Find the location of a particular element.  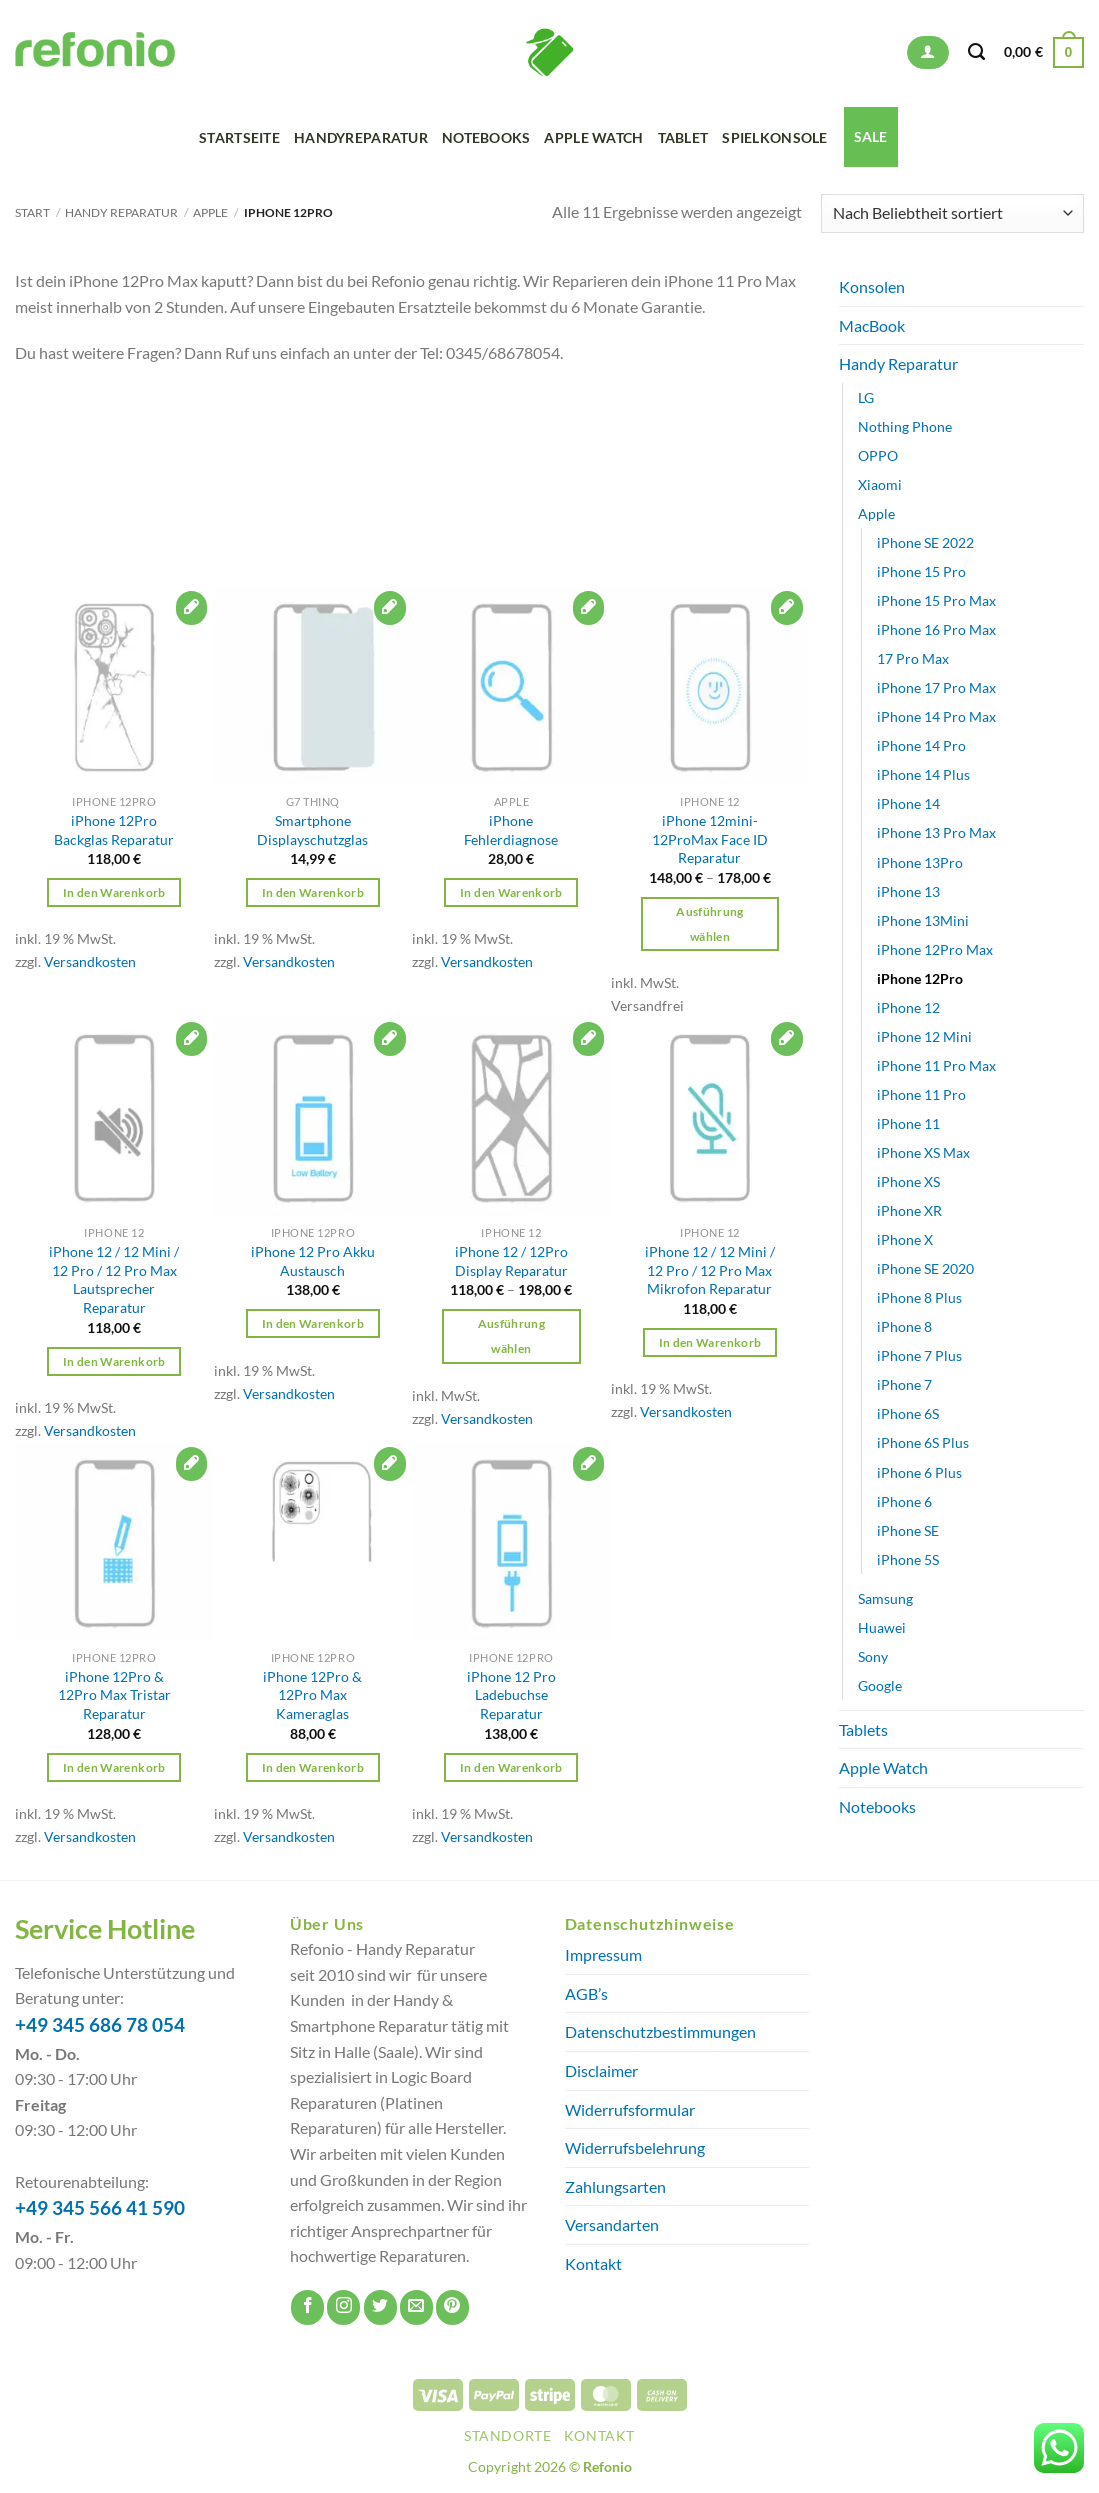

iPhone 13 is located at coordinates (908, 890).